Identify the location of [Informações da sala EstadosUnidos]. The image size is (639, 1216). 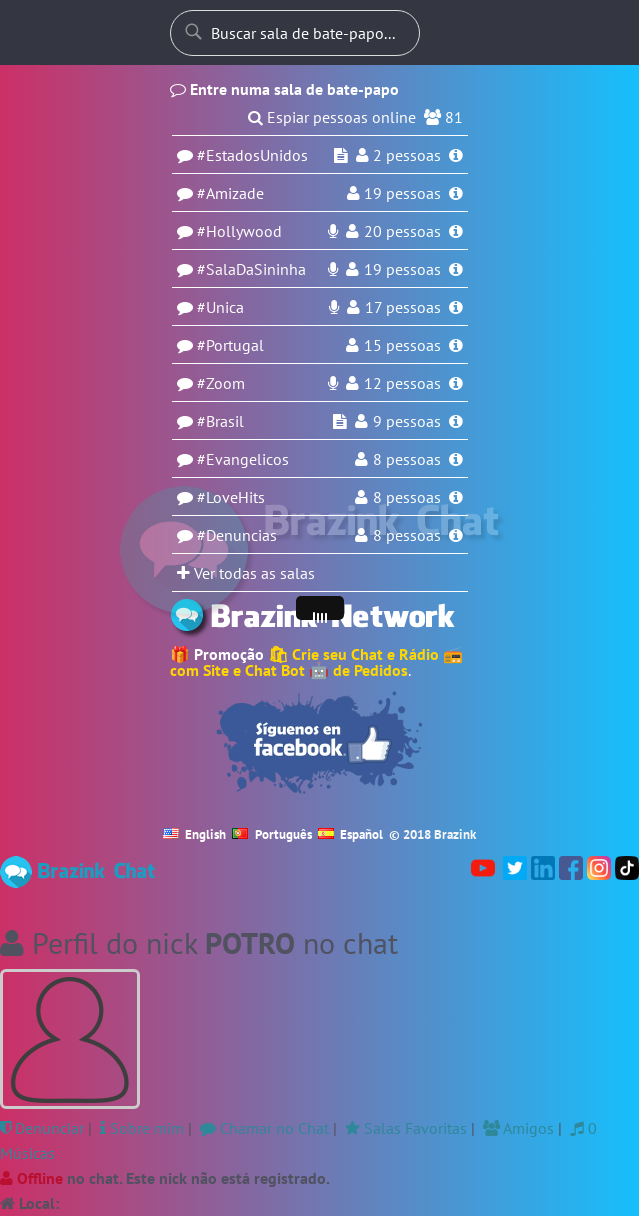
(456, 155).